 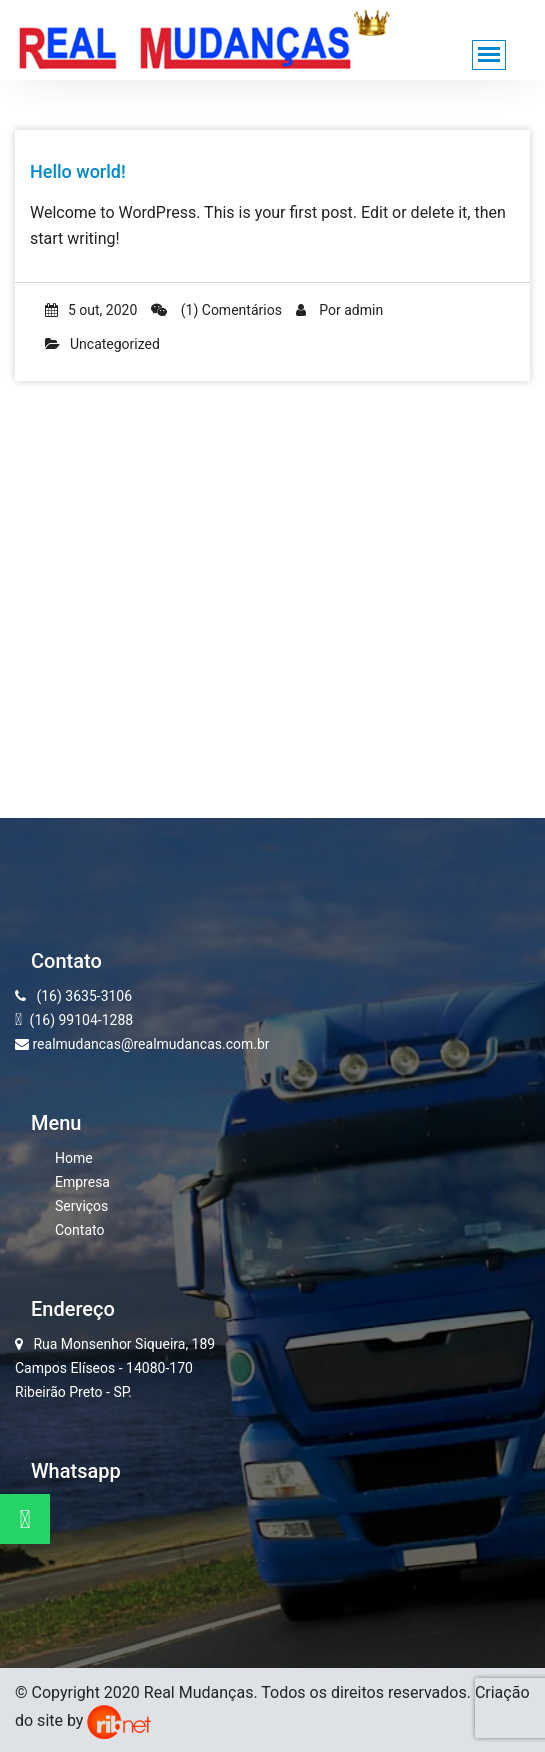 I want to click on (16) 99104-1288, so click(x=79, y=1020).